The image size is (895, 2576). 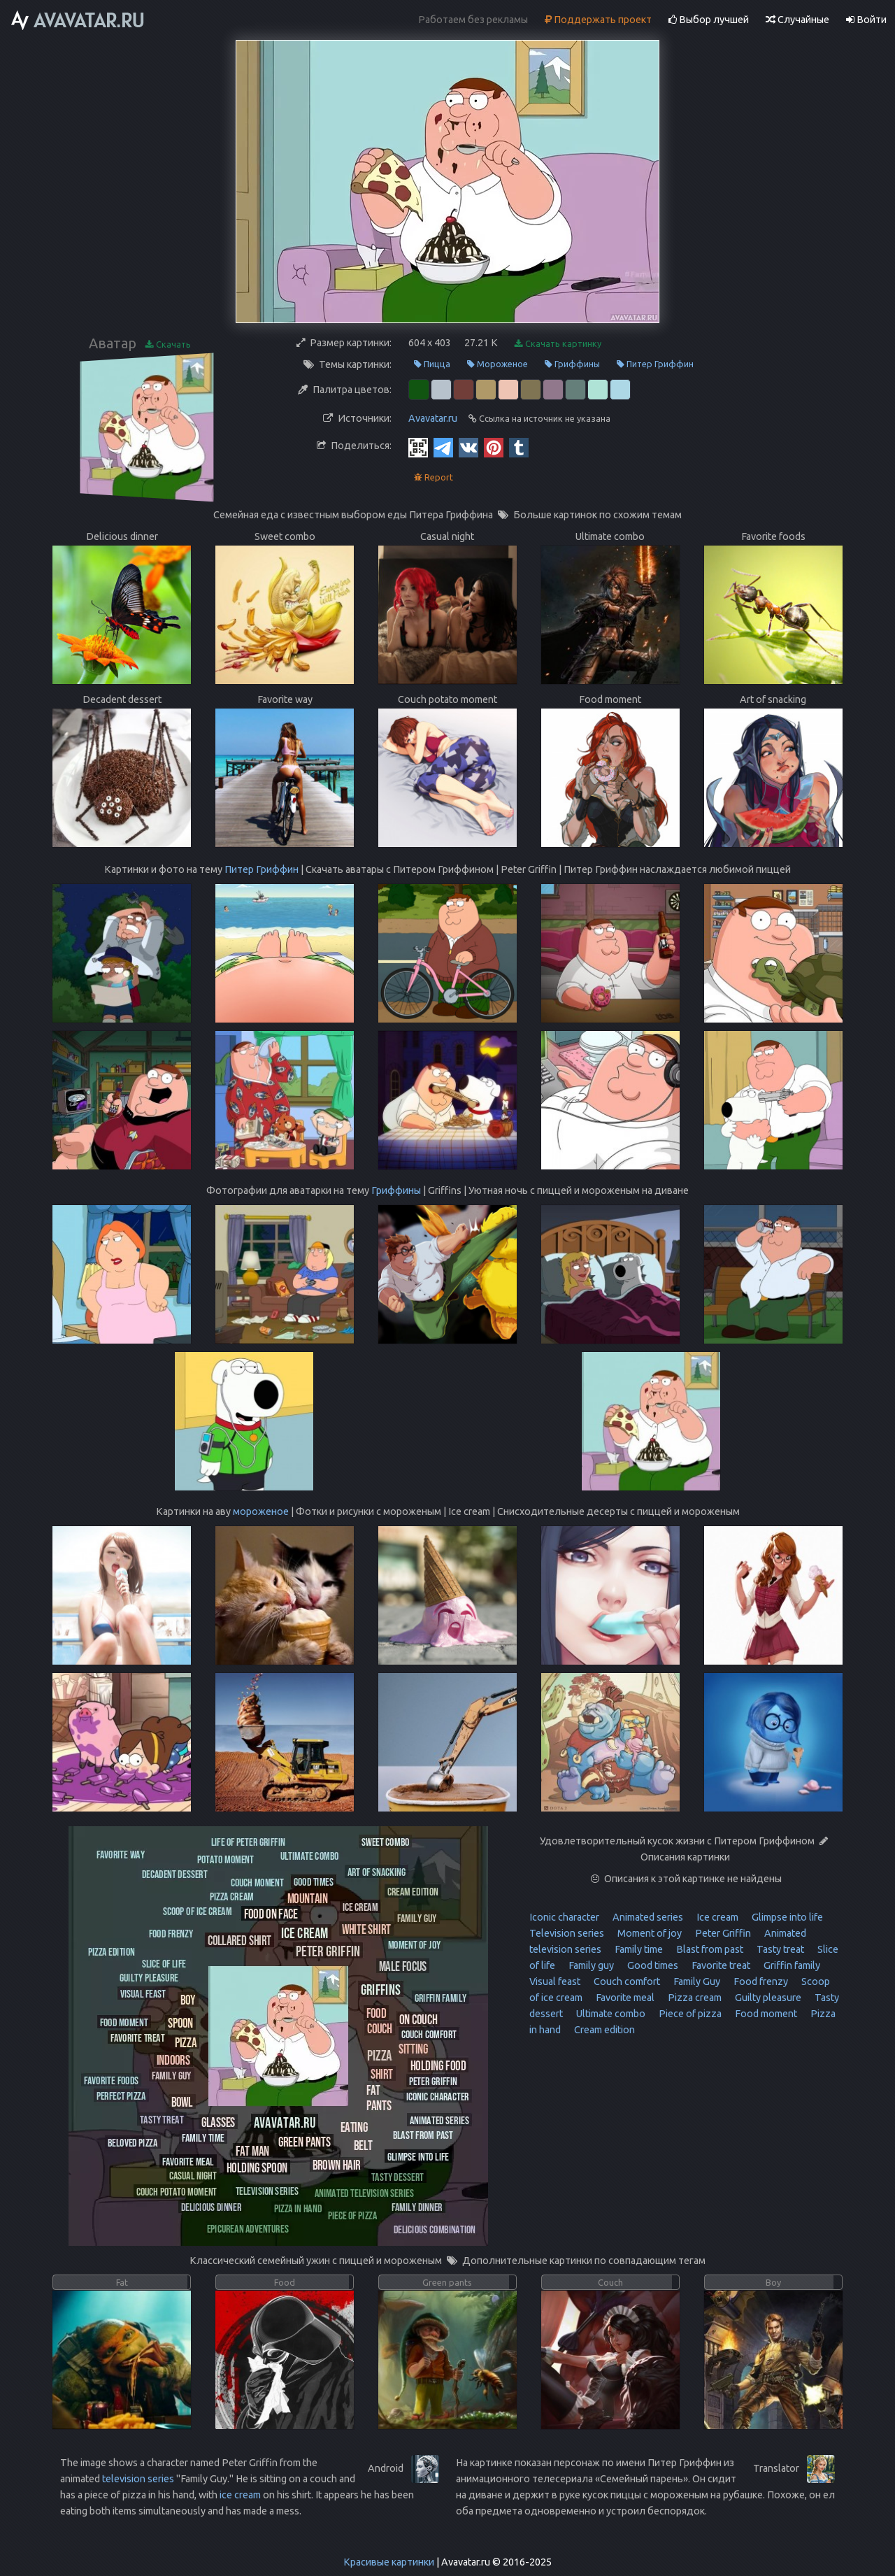 I want to click on Visual feast, so click(x=554, y=1981).